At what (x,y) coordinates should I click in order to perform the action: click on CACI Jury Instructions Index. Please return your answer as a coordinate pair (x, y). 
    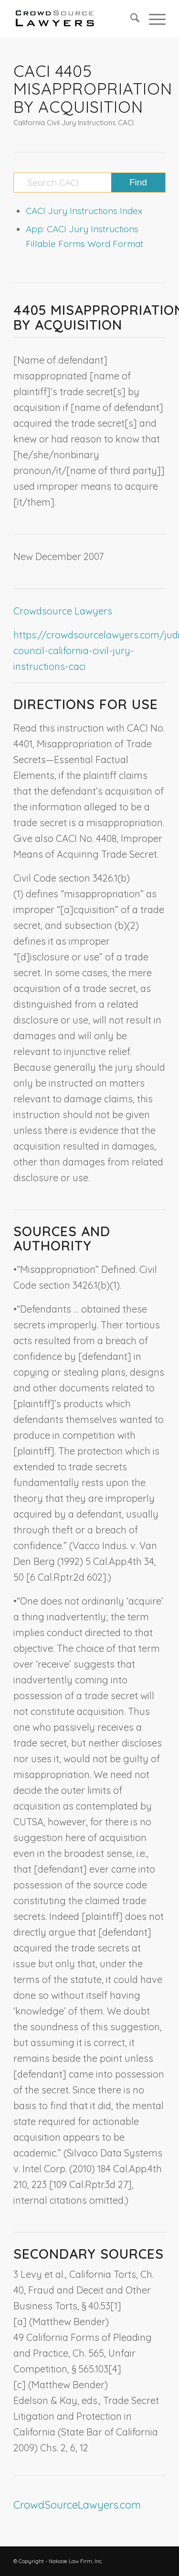
    Looking at the image, I should click on (84, 210).